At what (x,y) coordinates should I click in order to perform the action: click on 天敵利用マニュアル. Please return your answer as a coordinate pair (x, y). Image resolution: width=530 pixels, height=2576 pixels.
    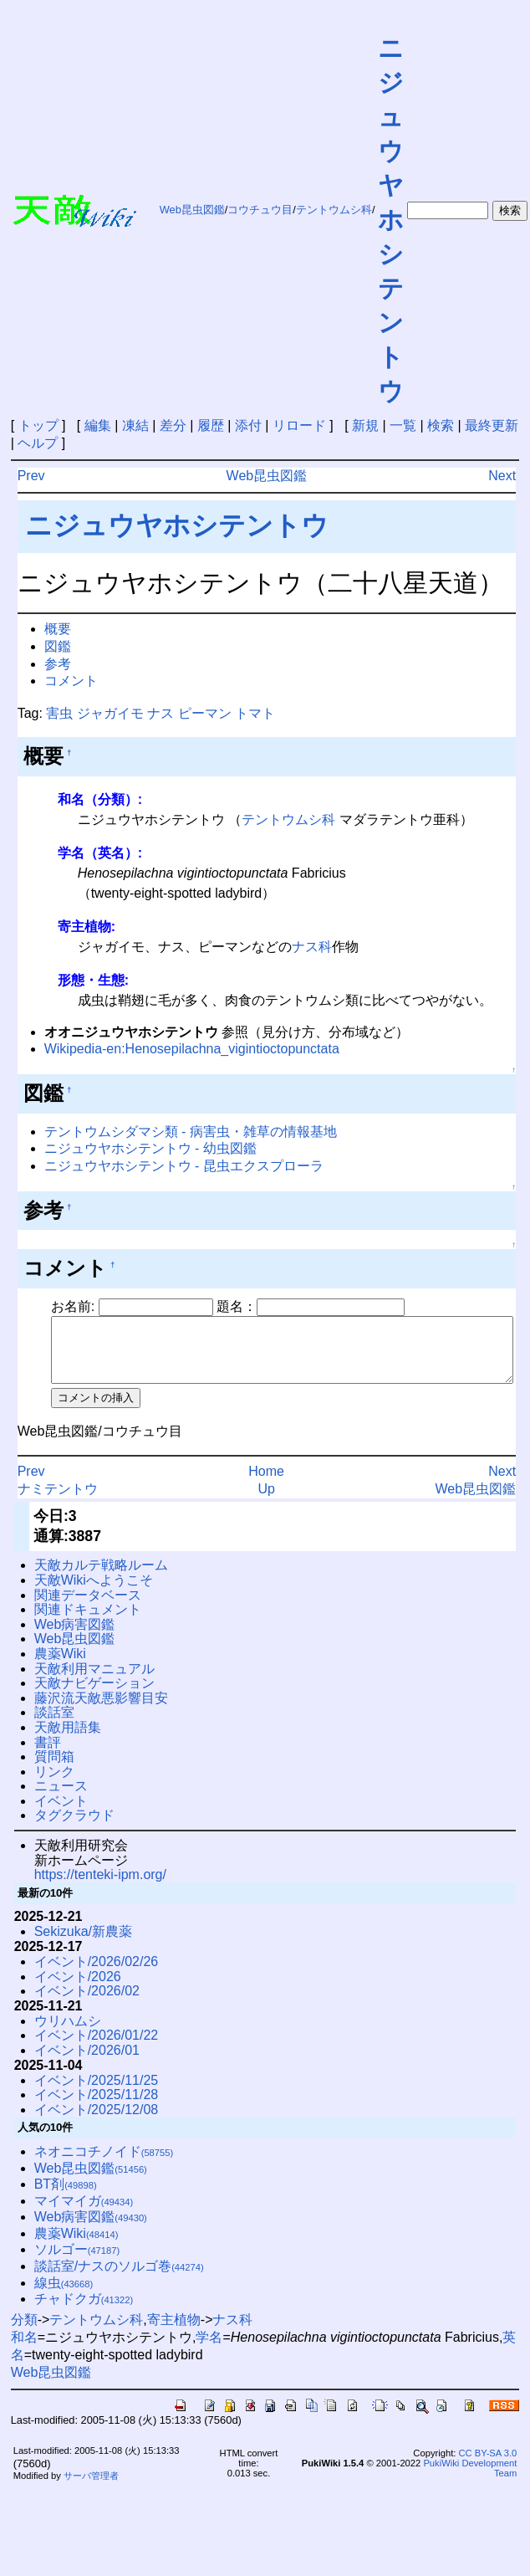
    Looking at the image, I should click on (94, 1681).